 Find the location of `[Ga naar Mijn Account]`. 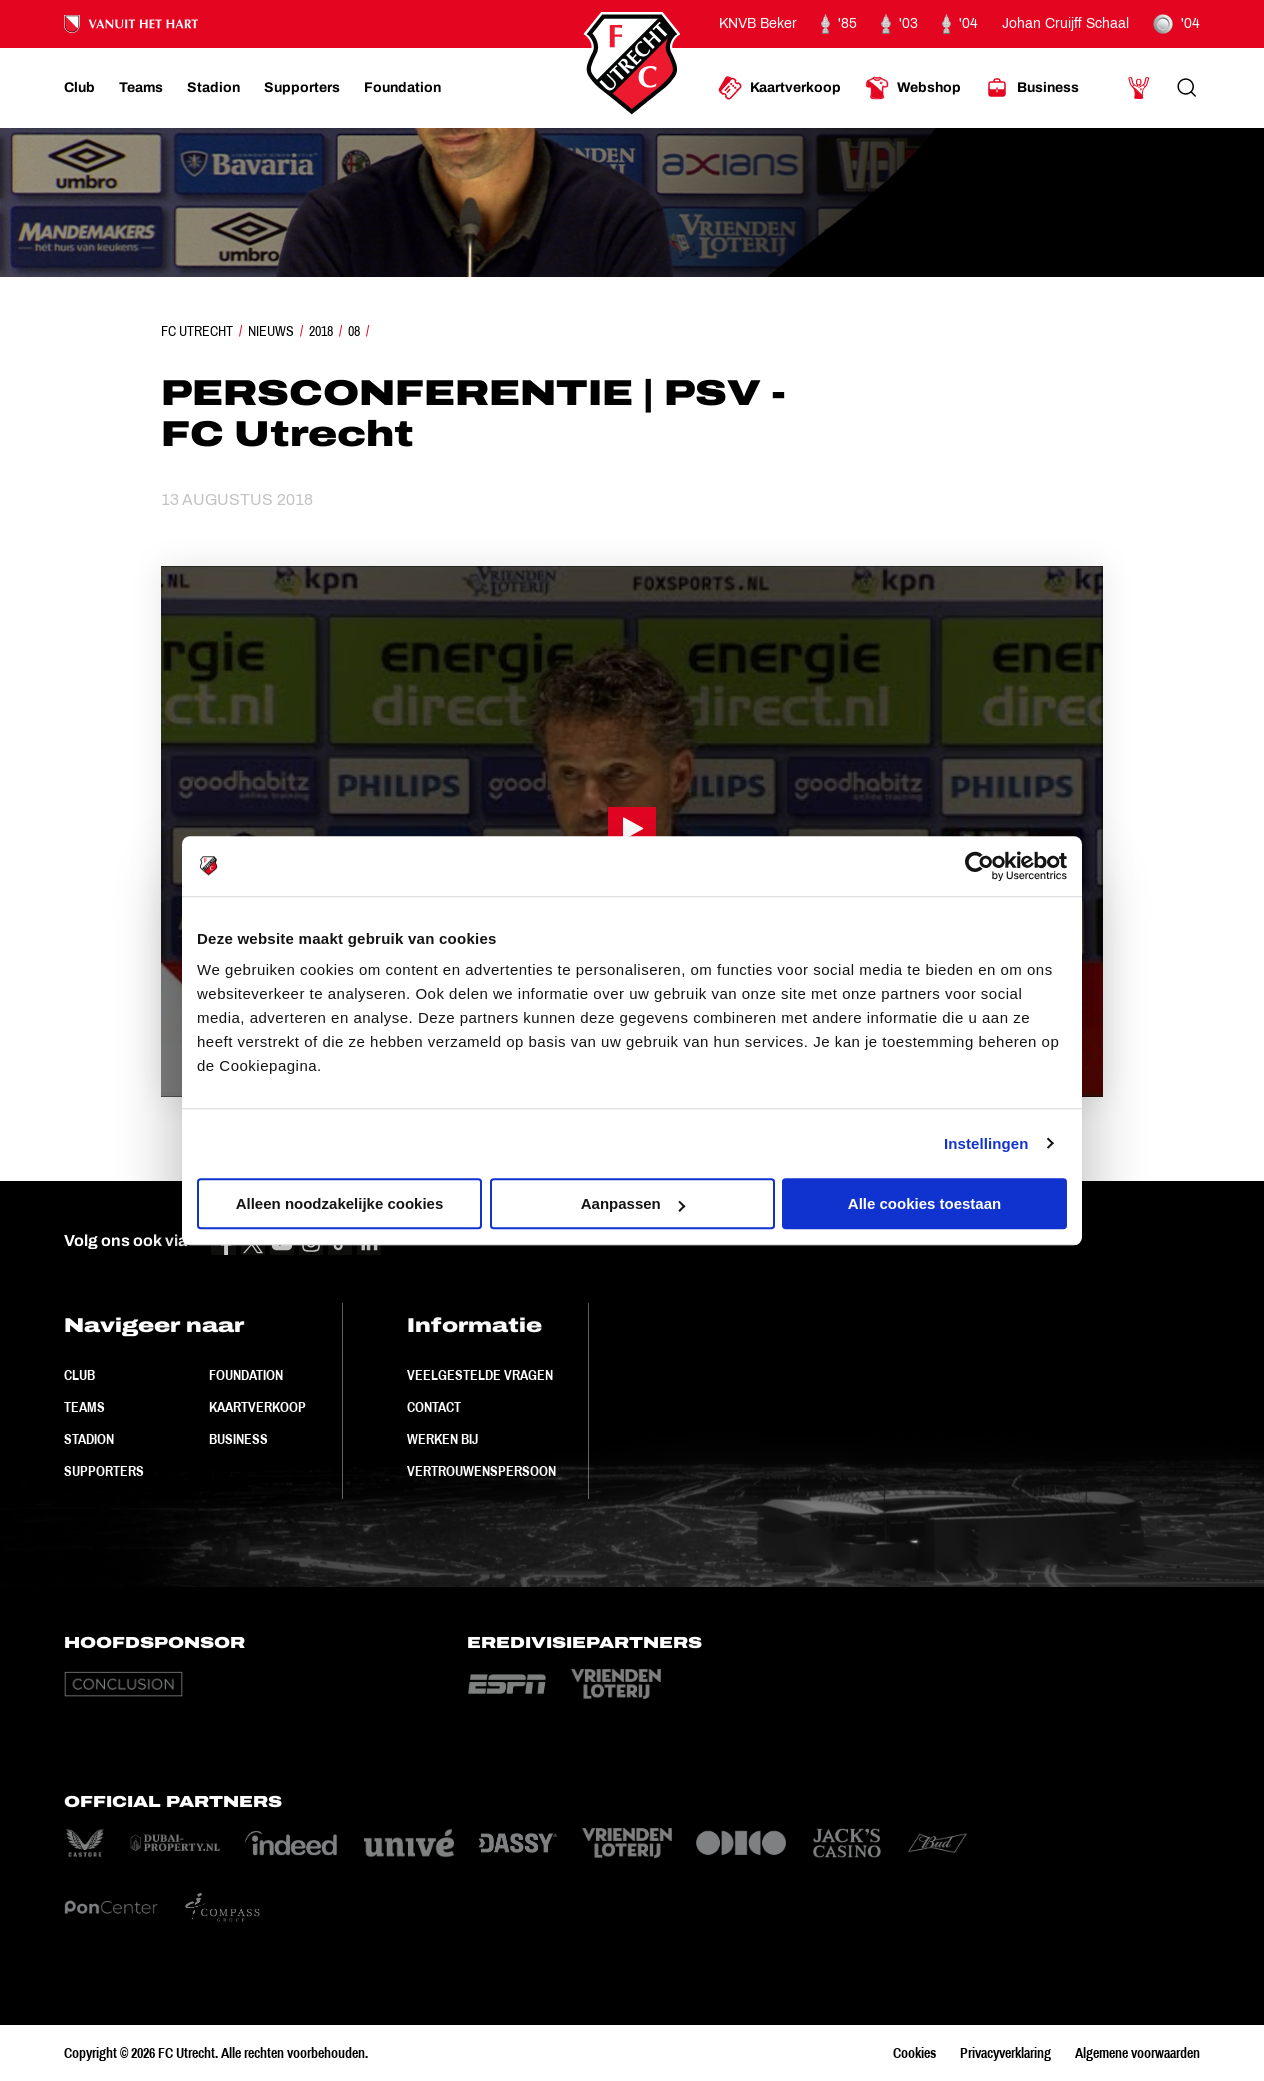

[Ga naar Mijn Account] is located at coordinates (1139, 88).